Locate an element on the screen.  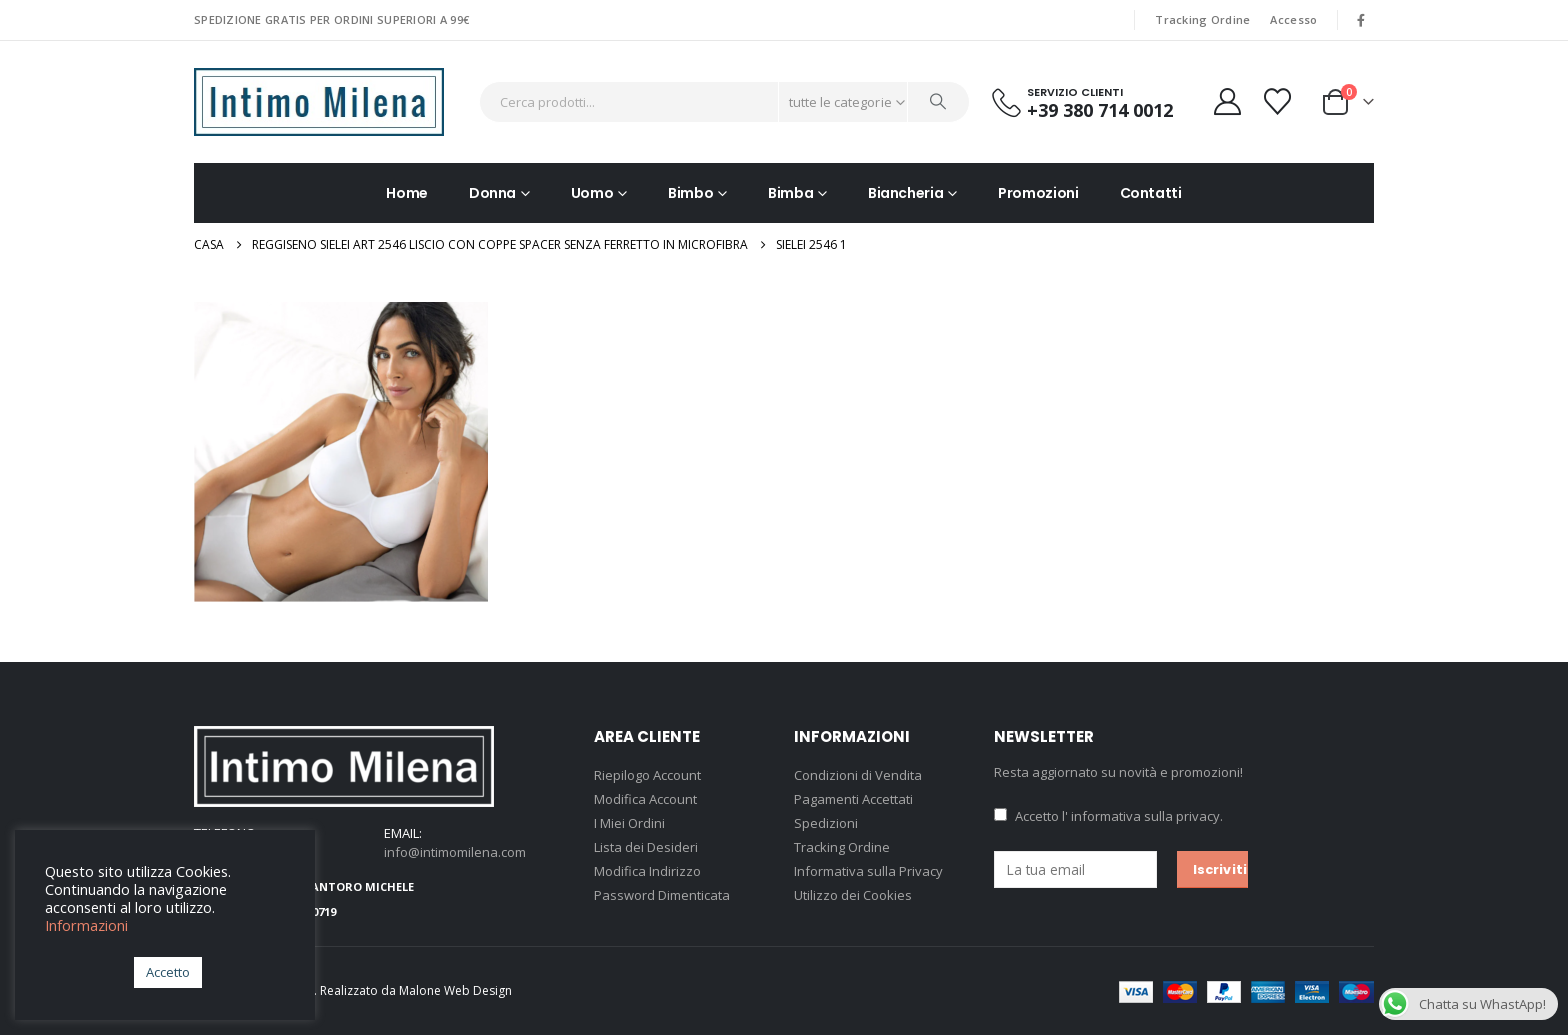
[Site Logo] is located at coordinates (319, 102).